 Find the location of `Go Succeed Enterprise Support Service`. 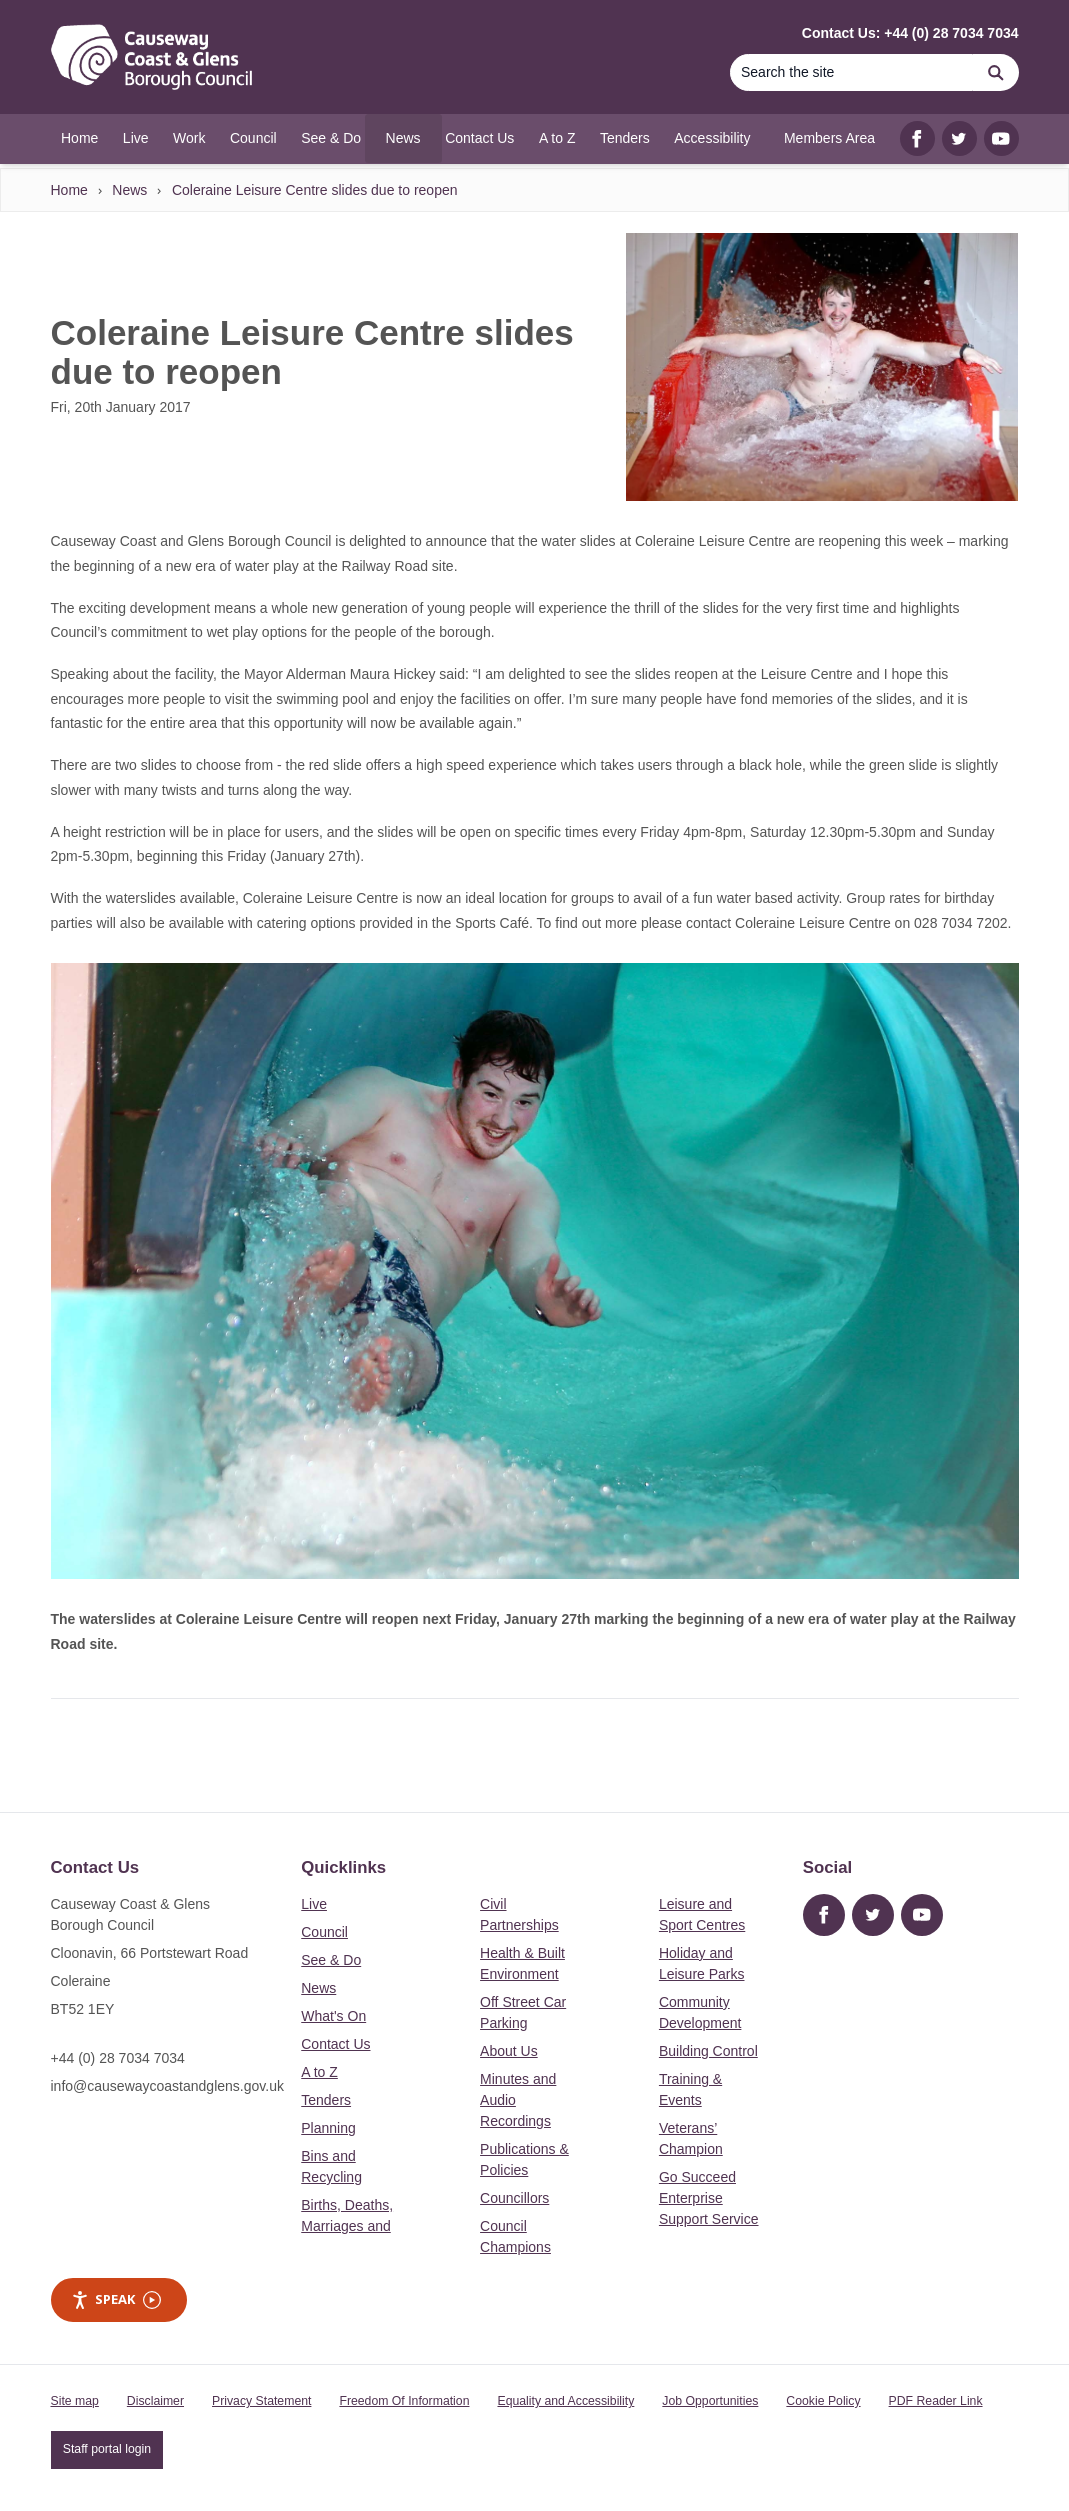

Go Succeed Enterprise Support Service is located at coordinates (709, 2198).